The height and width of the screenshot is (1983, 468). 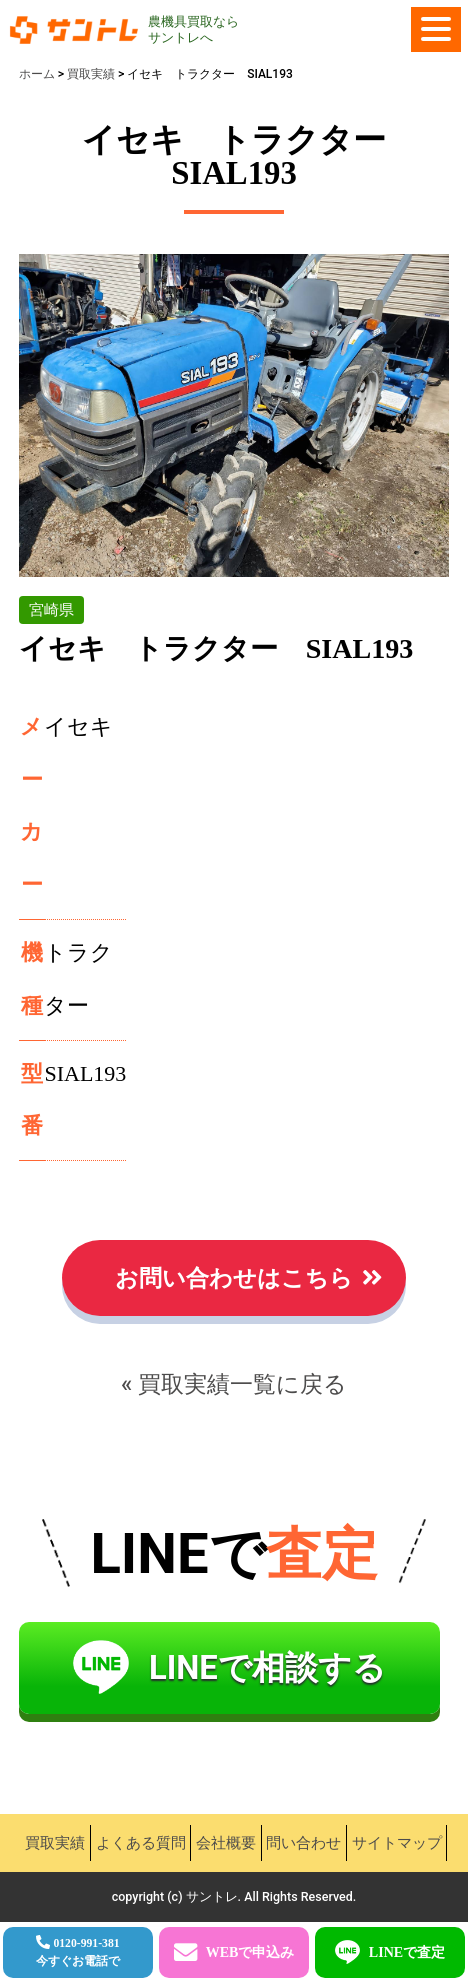 I want to click on 問い合わせ, so click(x=303, y=1843).